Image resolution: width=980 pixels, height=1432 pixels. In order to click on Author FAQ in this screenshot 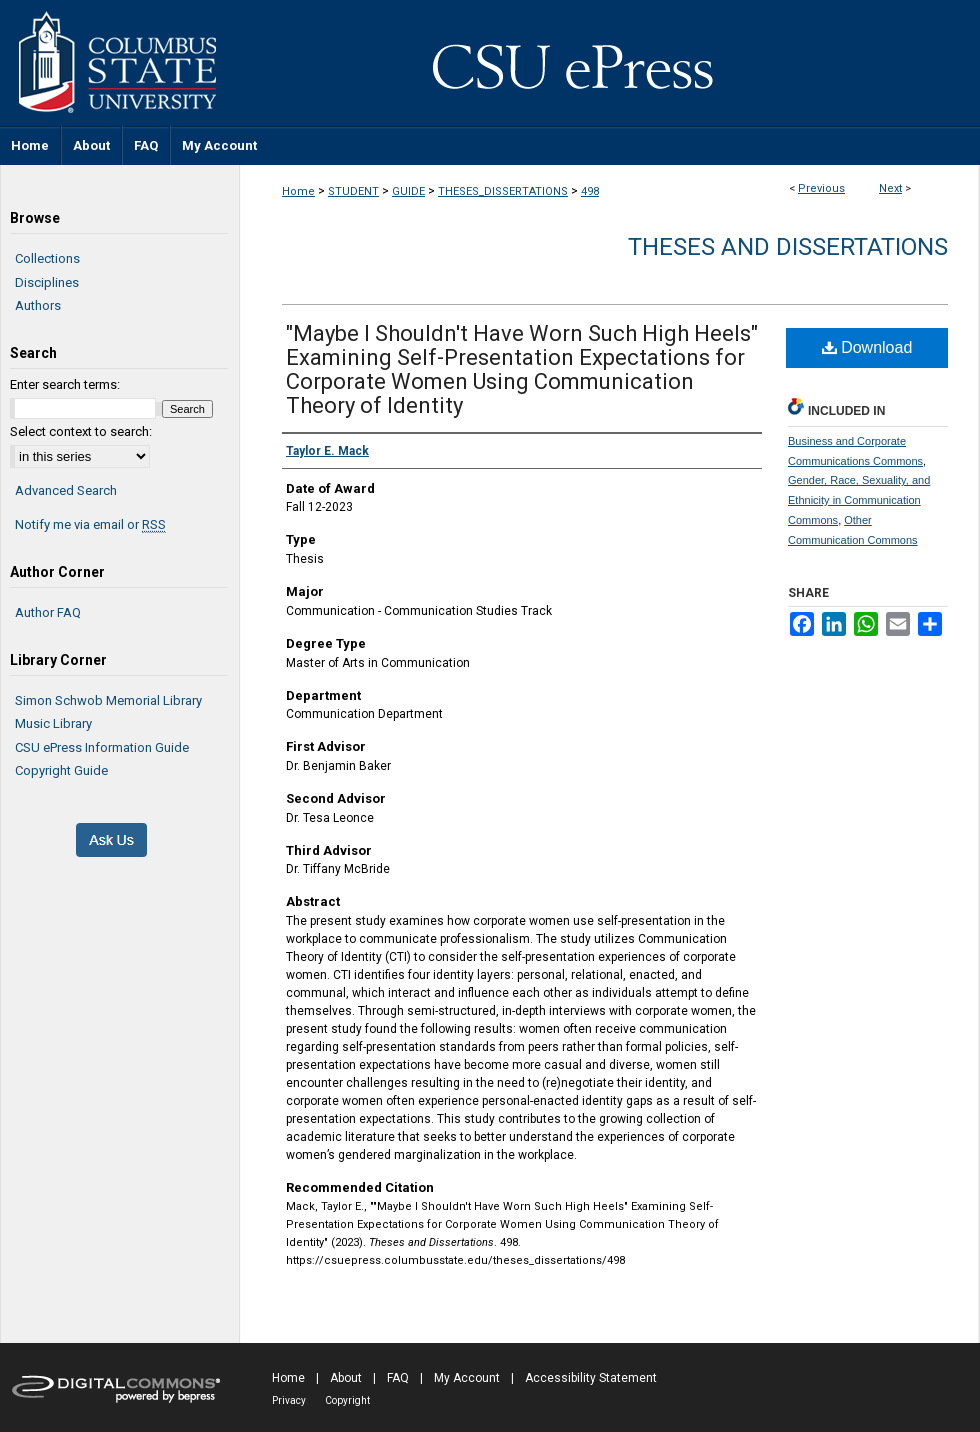, I will do `click(48, 612)`.